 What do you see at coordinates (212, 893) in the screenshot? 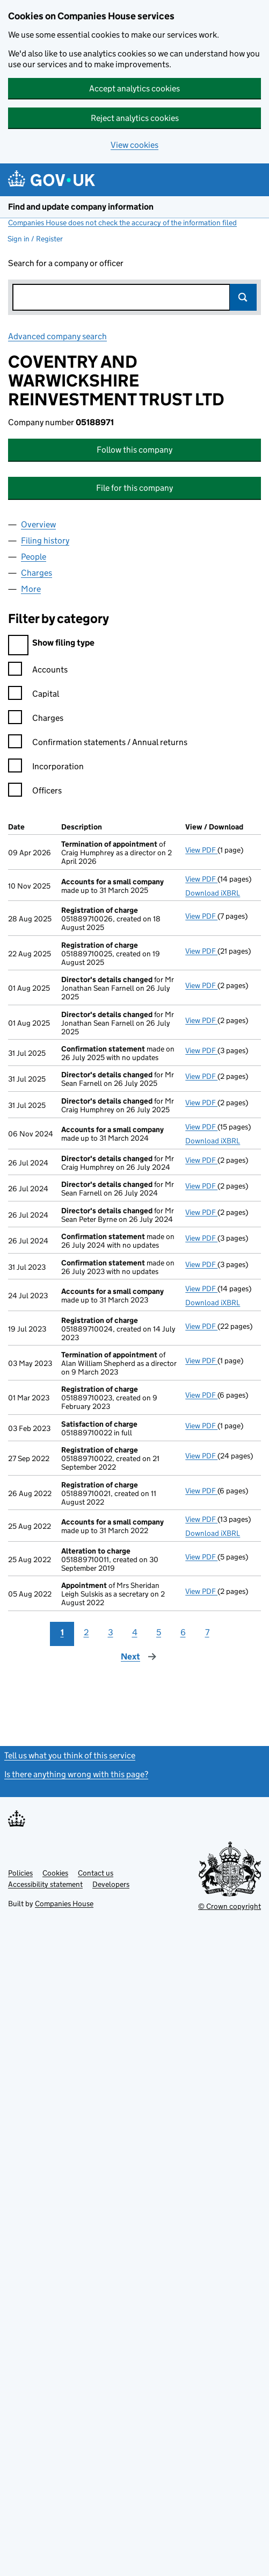
I see `Download iXBRL` at bounding box center [212, 893].